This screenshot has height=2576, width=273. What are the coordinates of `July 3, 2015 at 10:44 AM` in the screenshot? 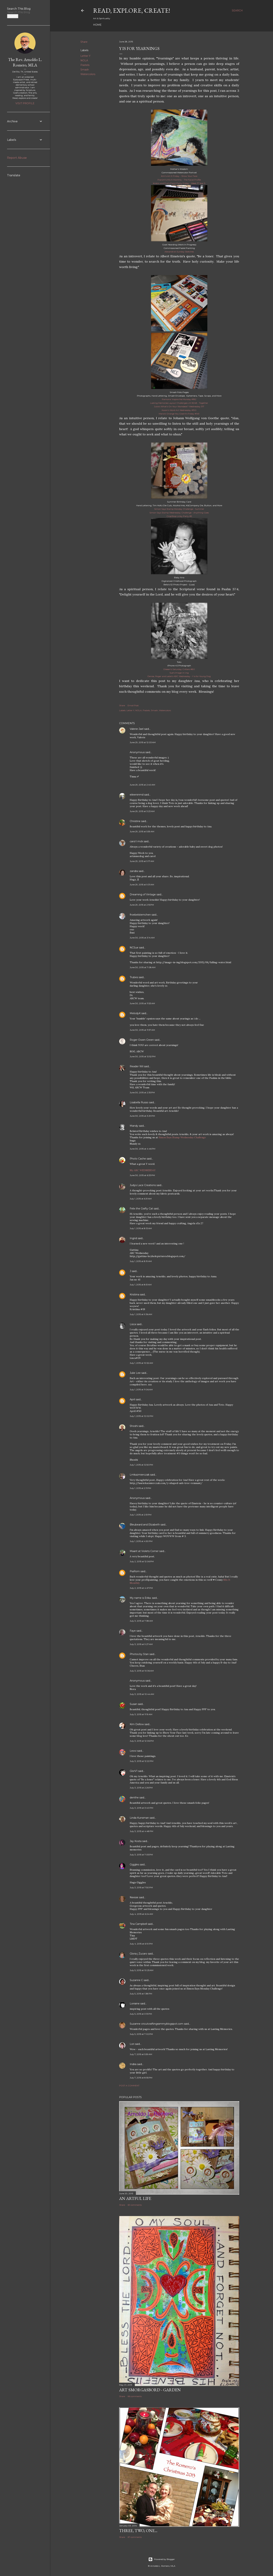 It's located at (142, 1694).